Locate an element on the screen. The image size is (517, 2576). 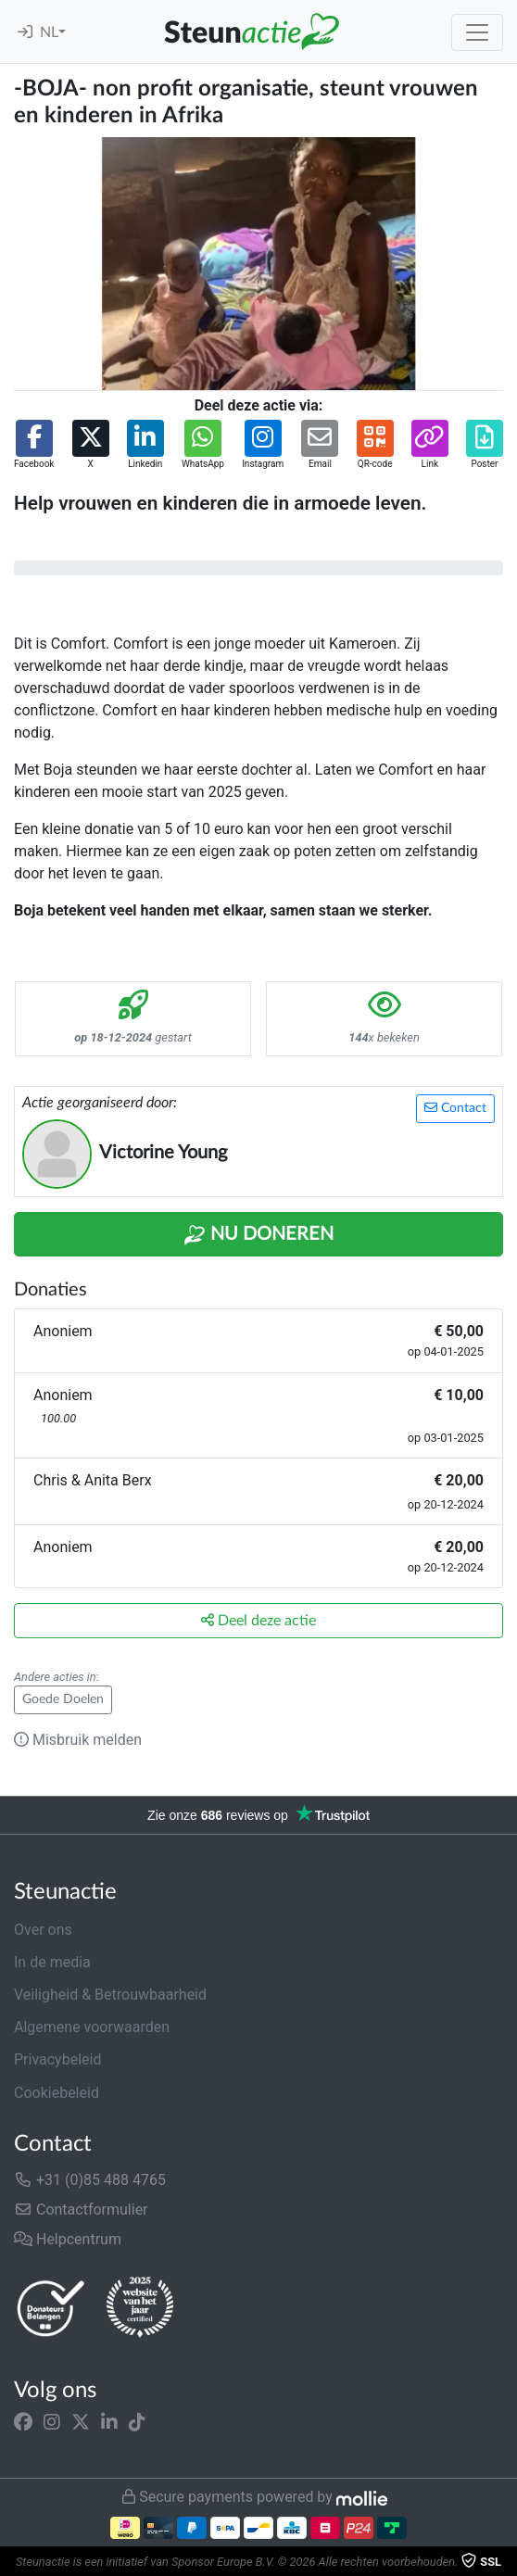
Goede Doelen is located at coordinates (63, 1699).